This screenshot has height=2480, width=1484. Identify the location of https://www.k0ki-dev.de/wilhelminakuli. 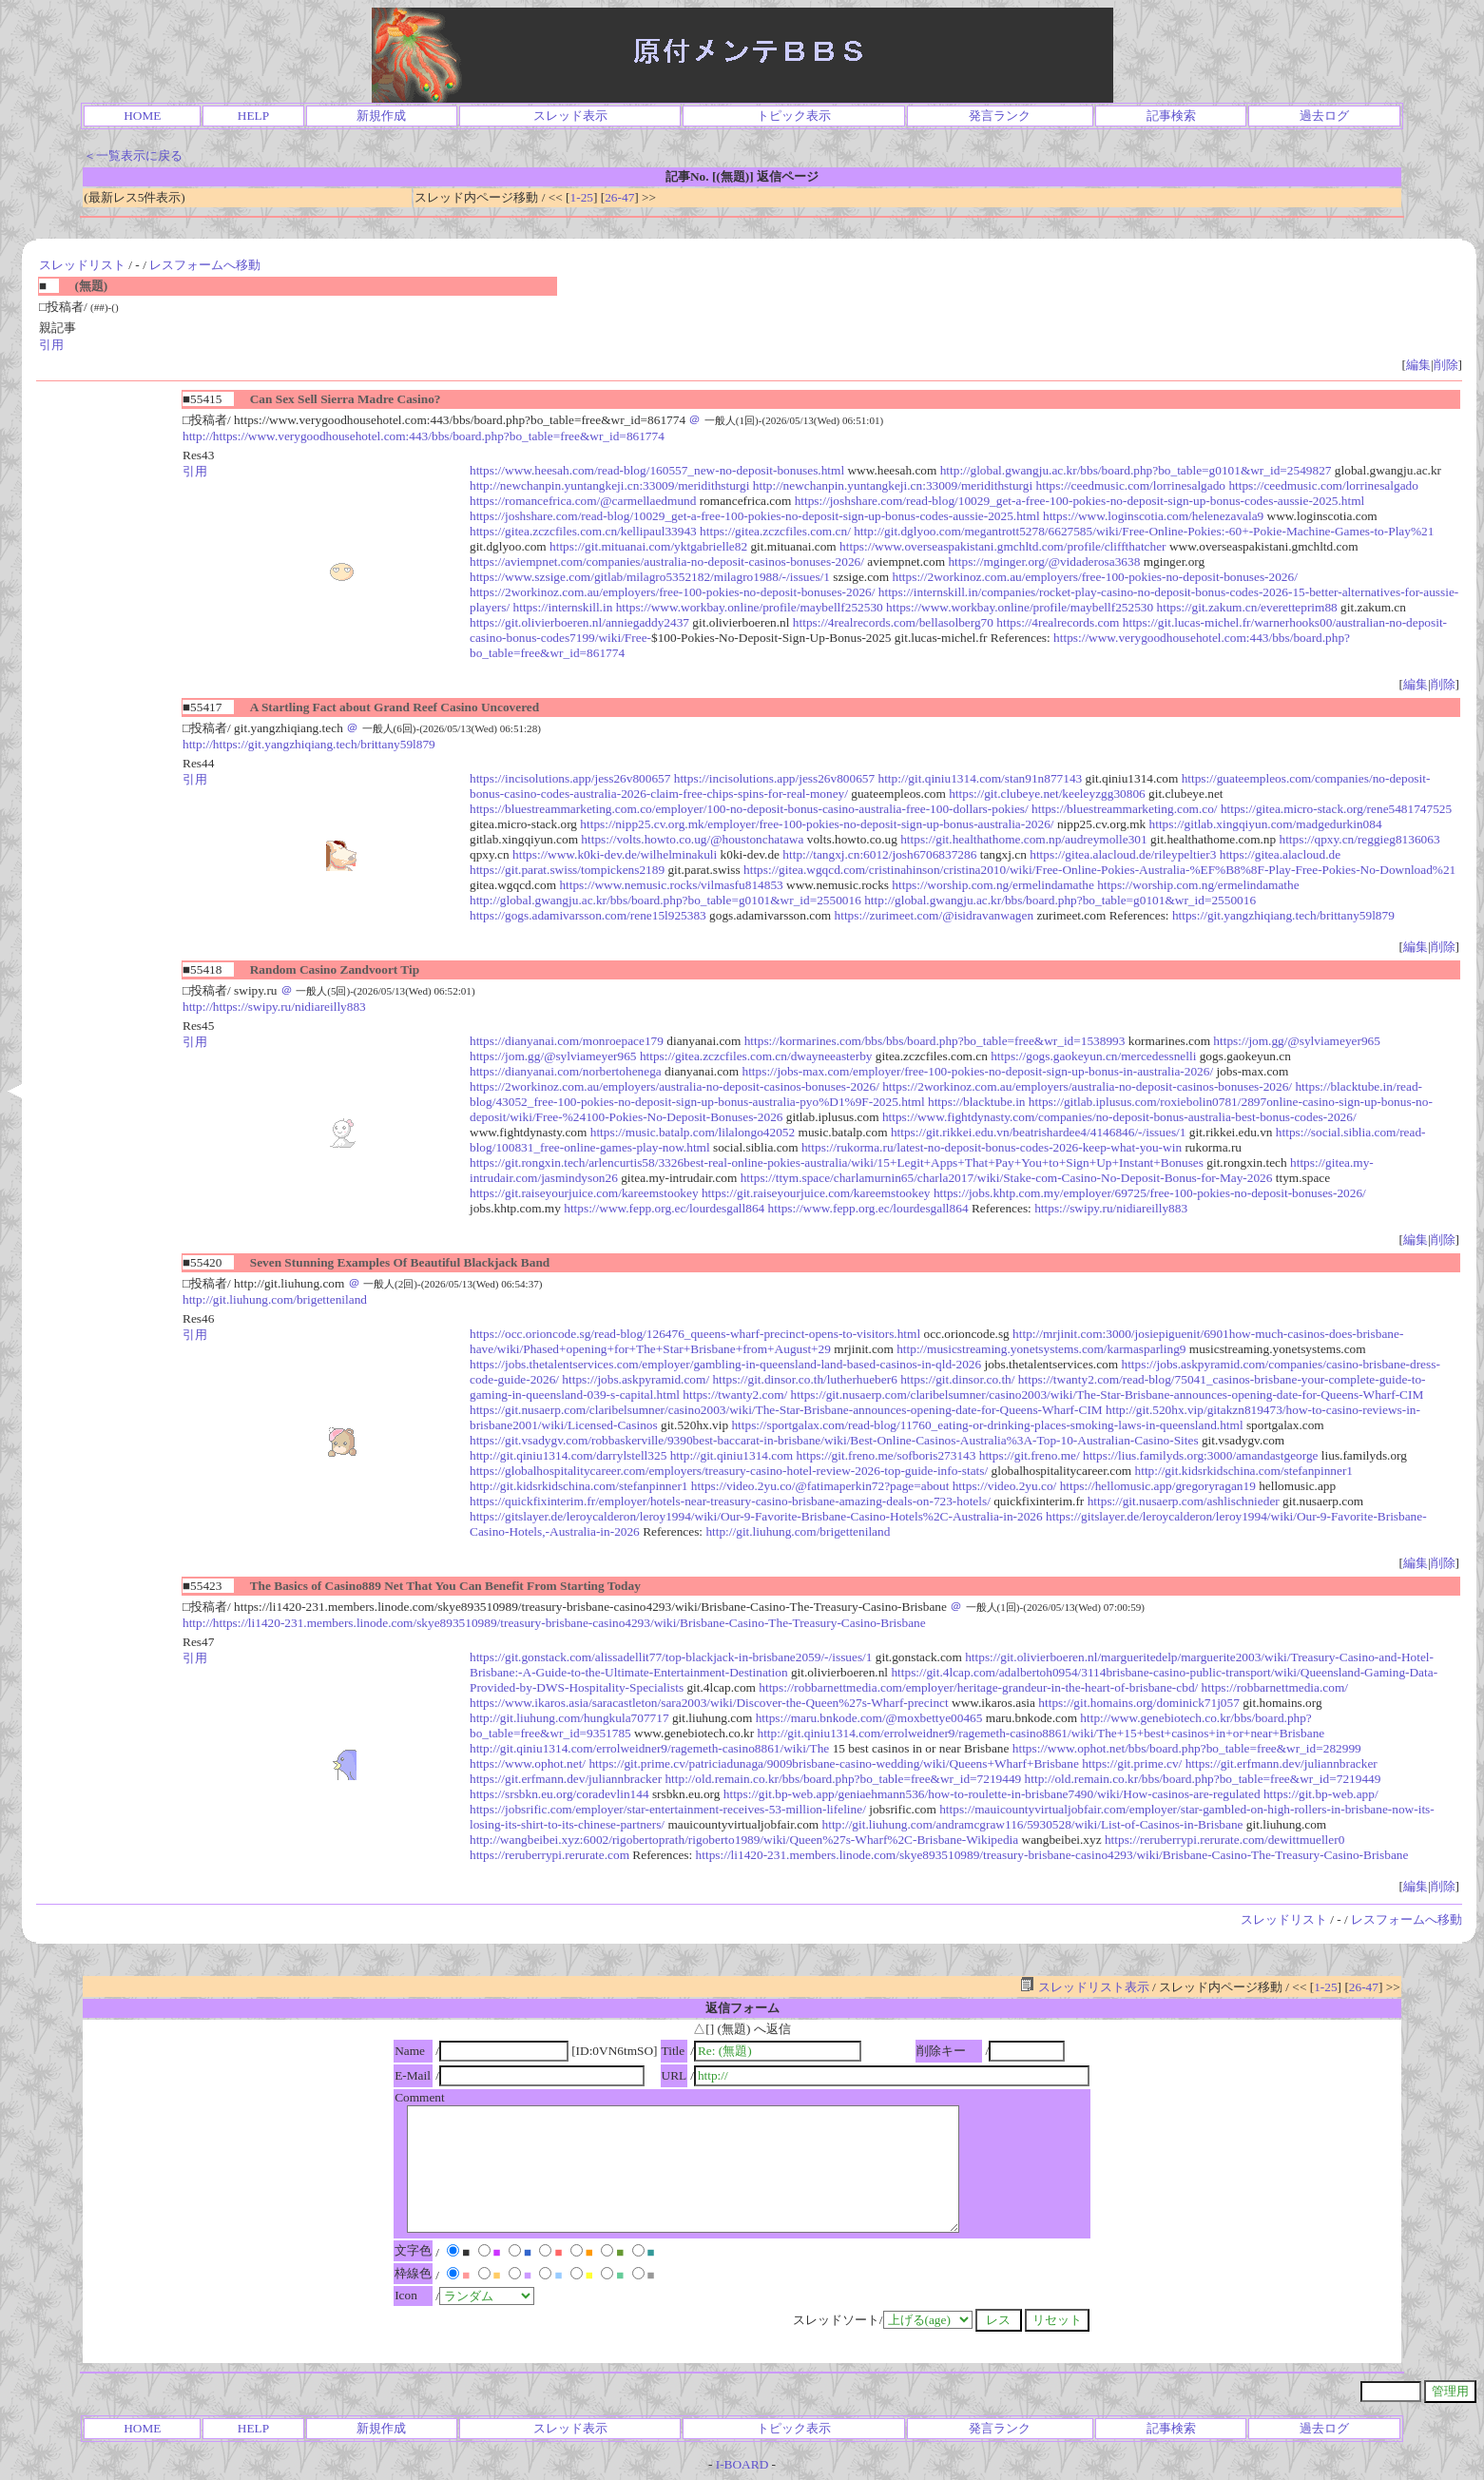
(614, 854).